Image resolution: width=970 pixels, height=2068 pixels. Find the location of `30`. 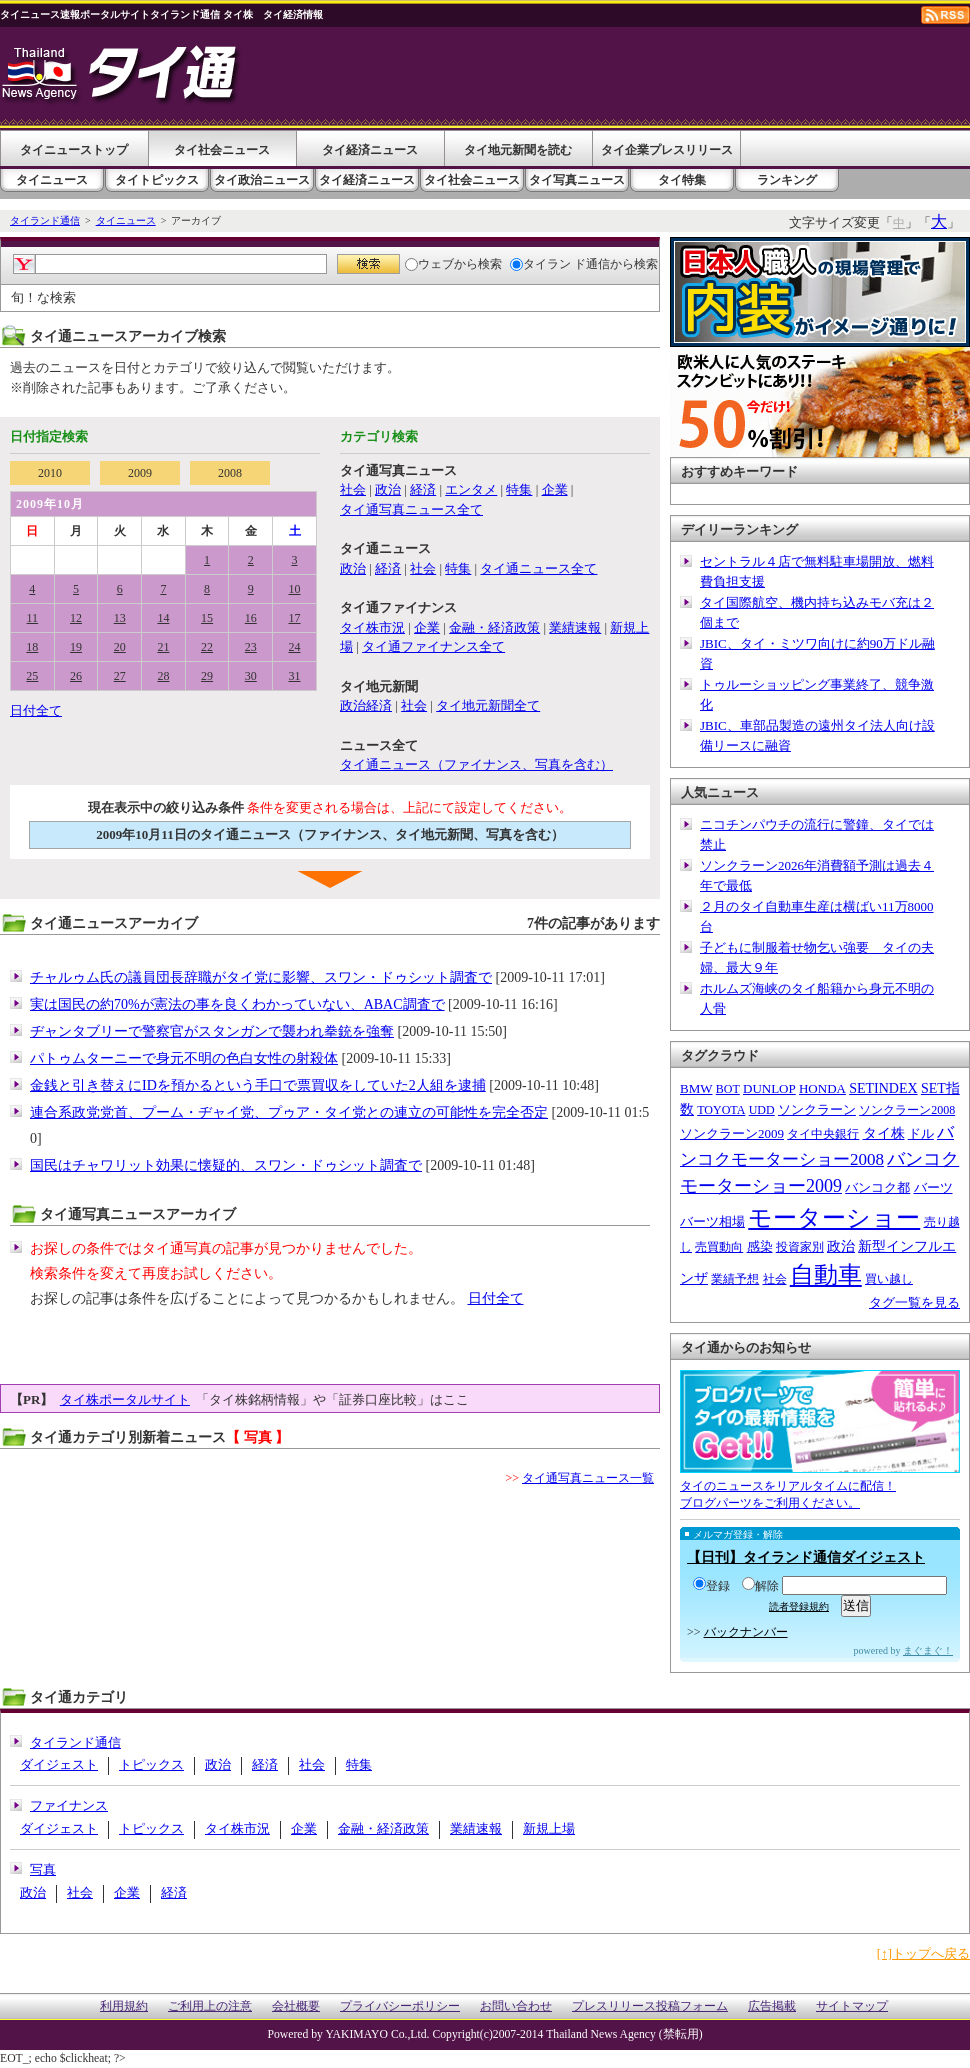

30 is located at coordinates (251, 676).